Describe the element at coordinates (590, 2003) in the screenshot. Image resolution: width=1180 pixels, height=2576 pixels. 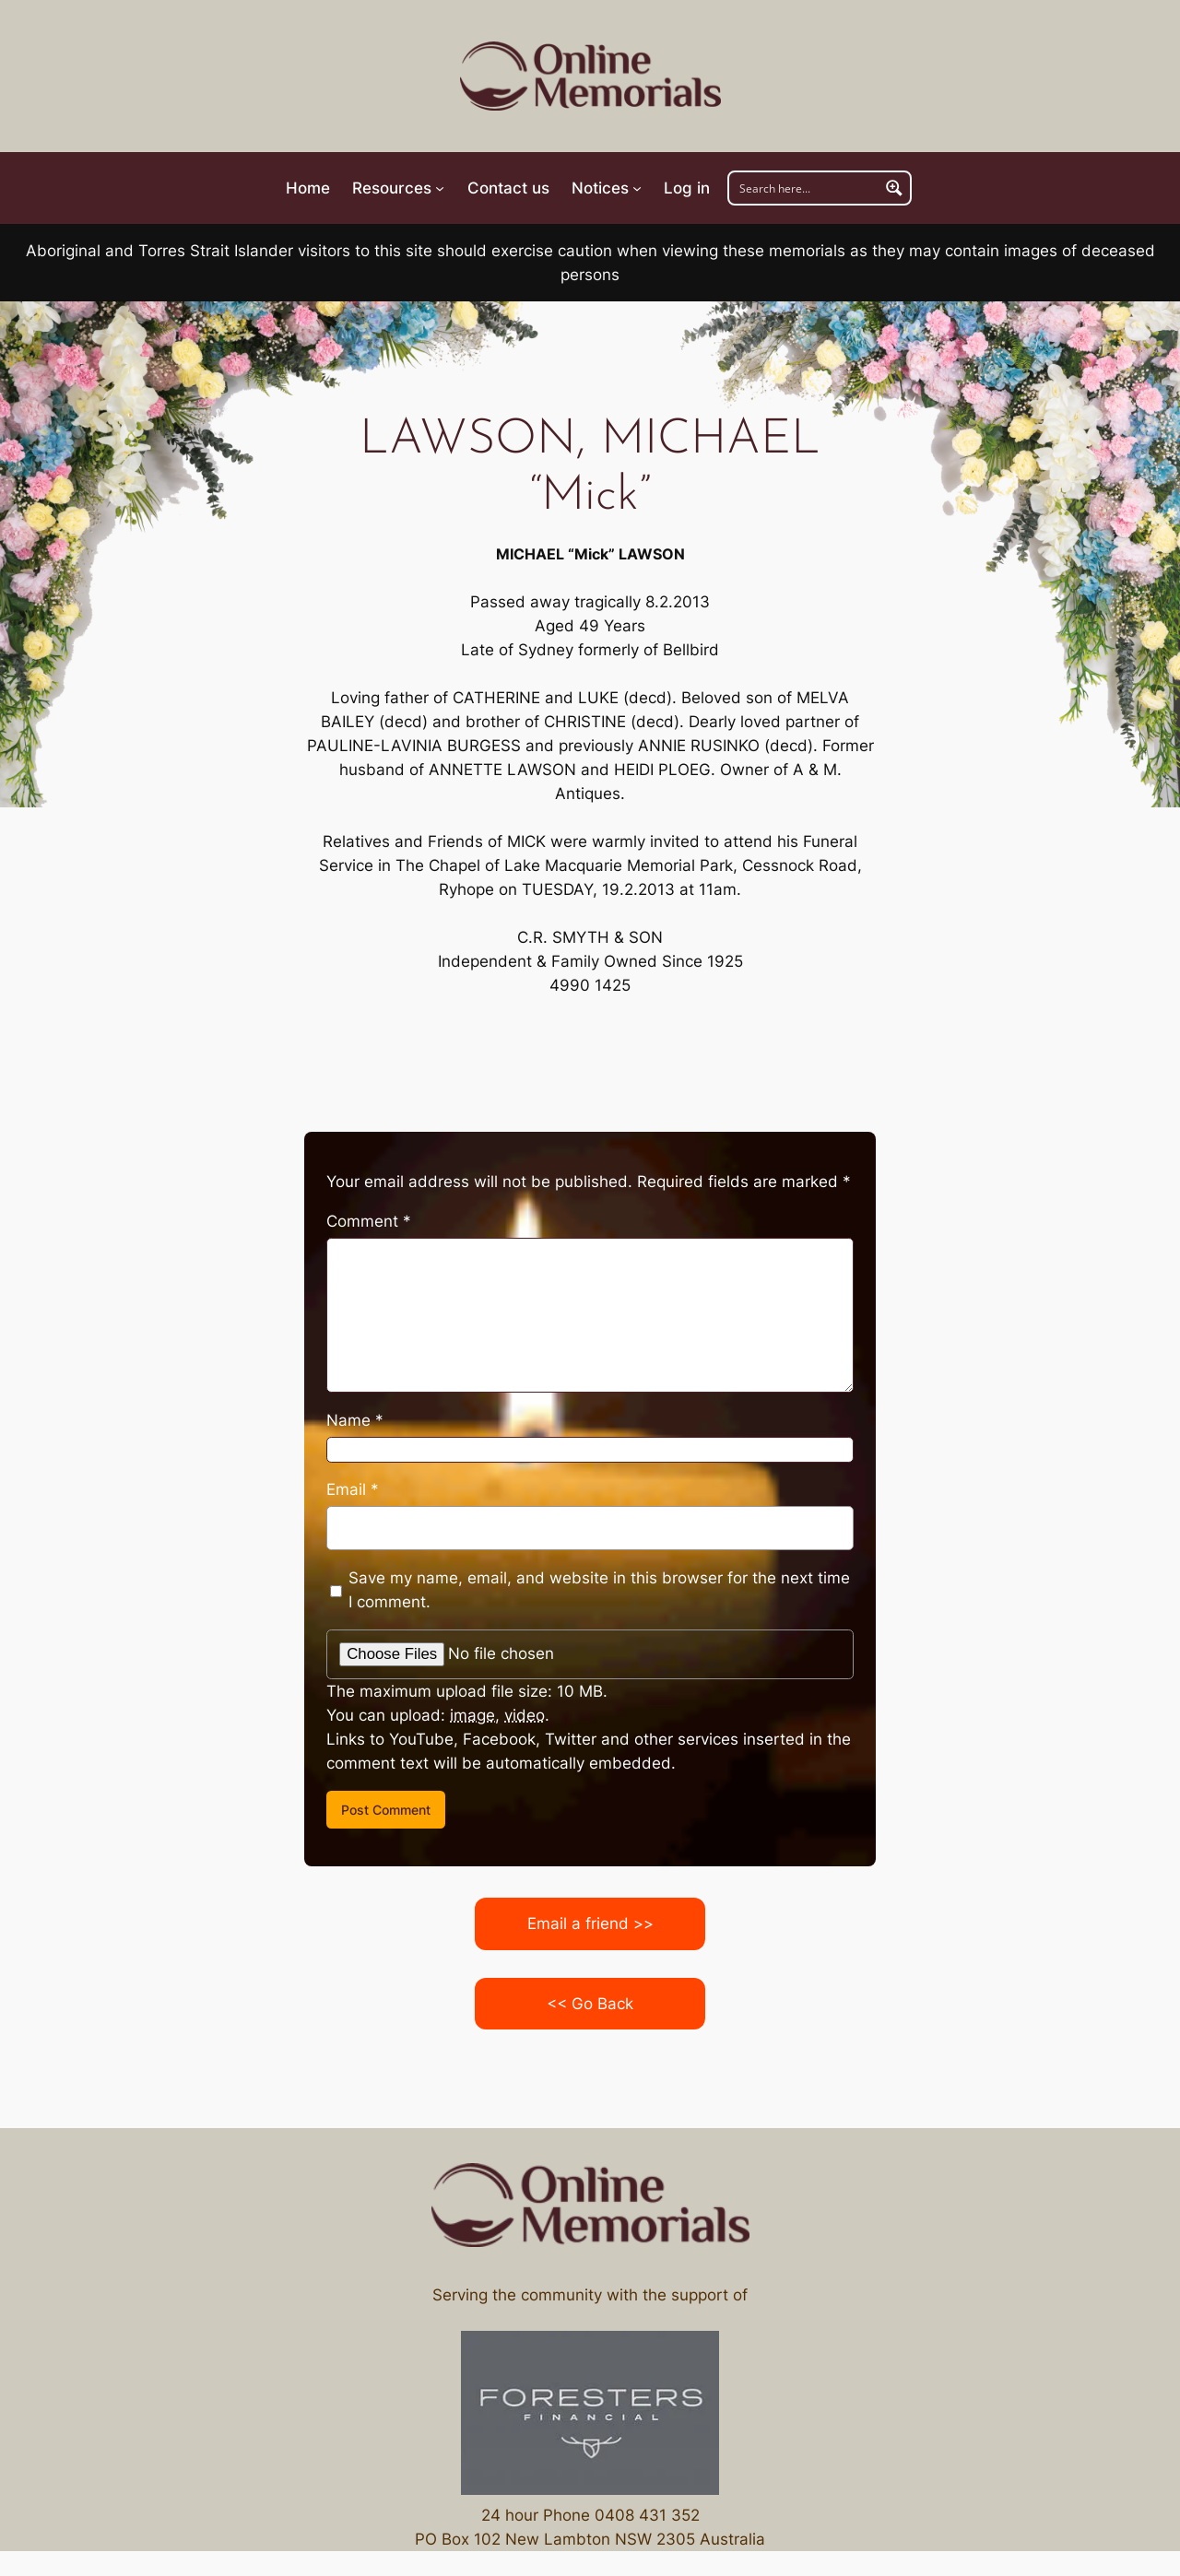
I see `<< Go Back` at that location.